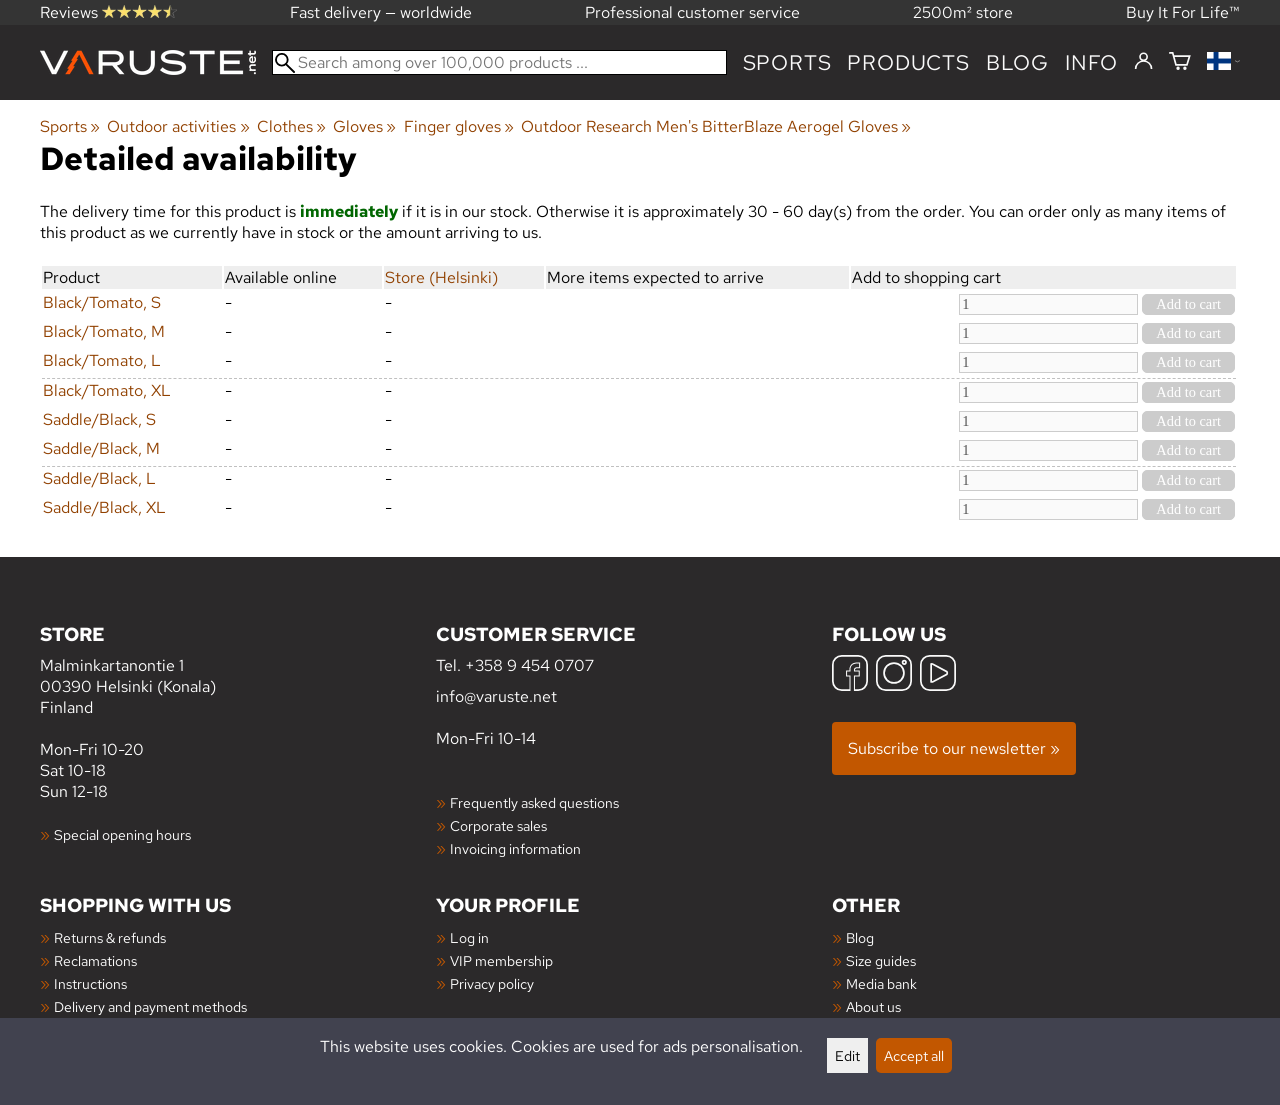  I want to click on Returns & refunds, so click(110, 937).